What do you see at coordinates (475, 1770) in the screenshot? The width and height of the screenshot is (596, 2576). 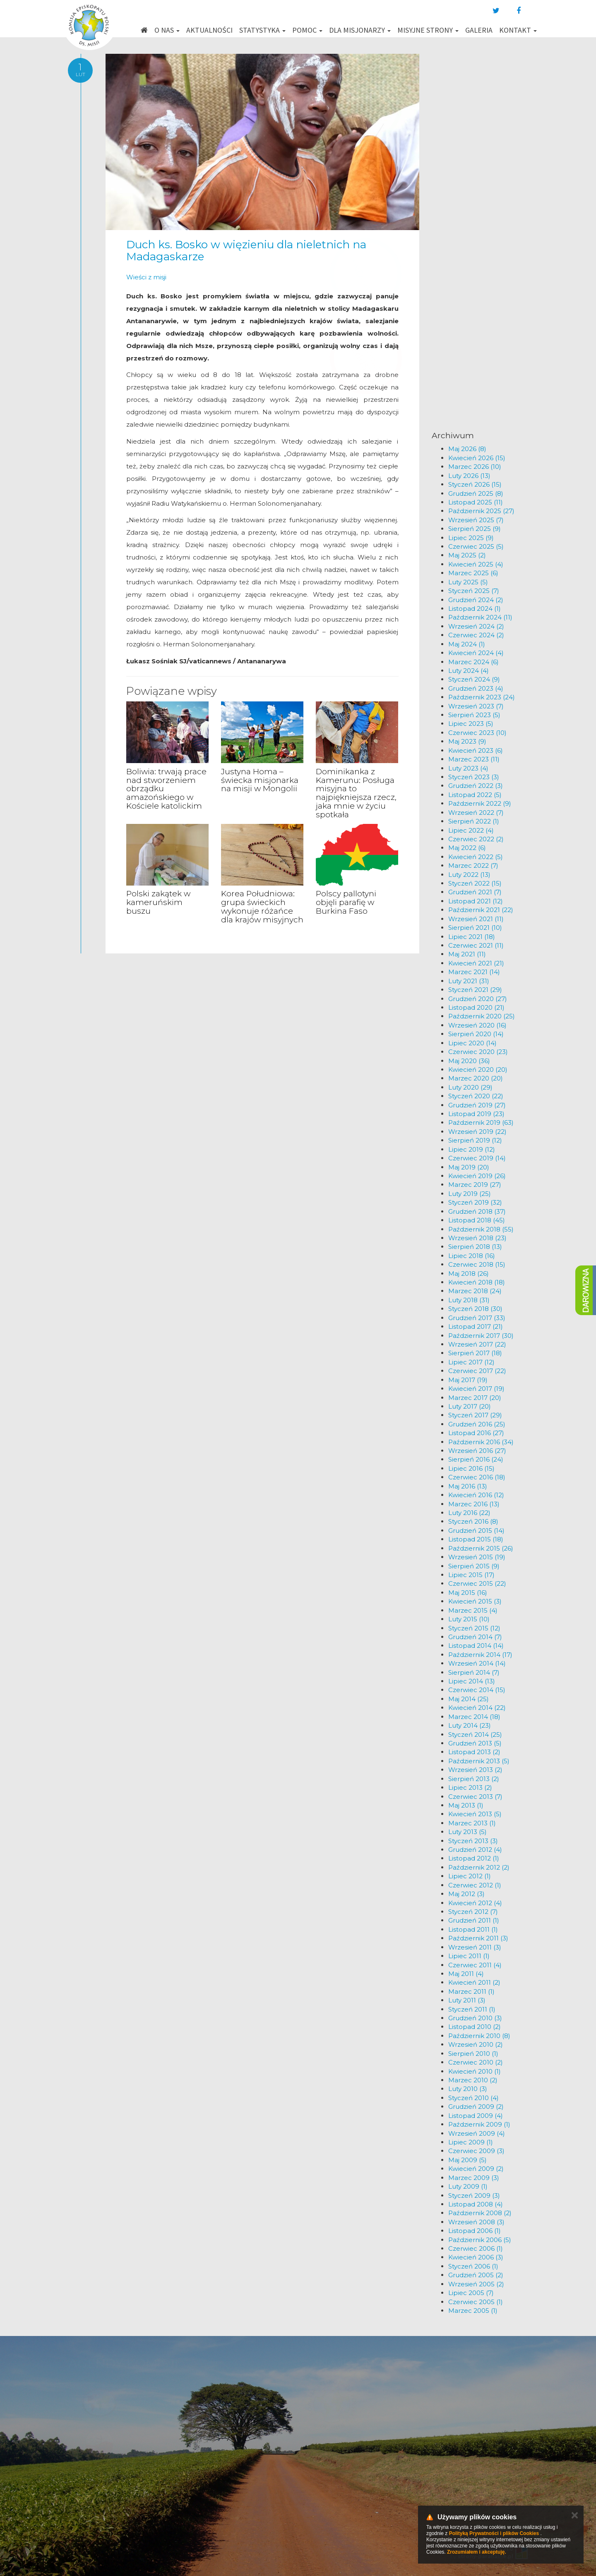 I see `Wrzesień 2013 (2)` at bounding box center [475, 1770].